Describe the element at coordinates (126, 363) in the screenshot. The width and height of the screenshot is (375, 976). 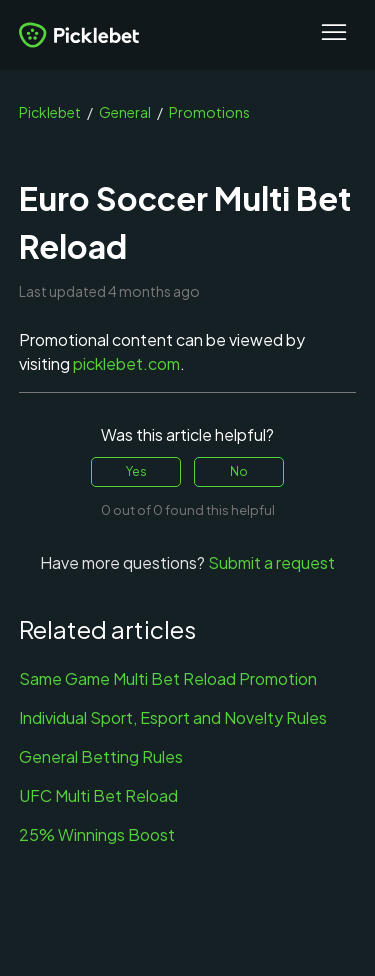
I see `picklebet.com` at that location.